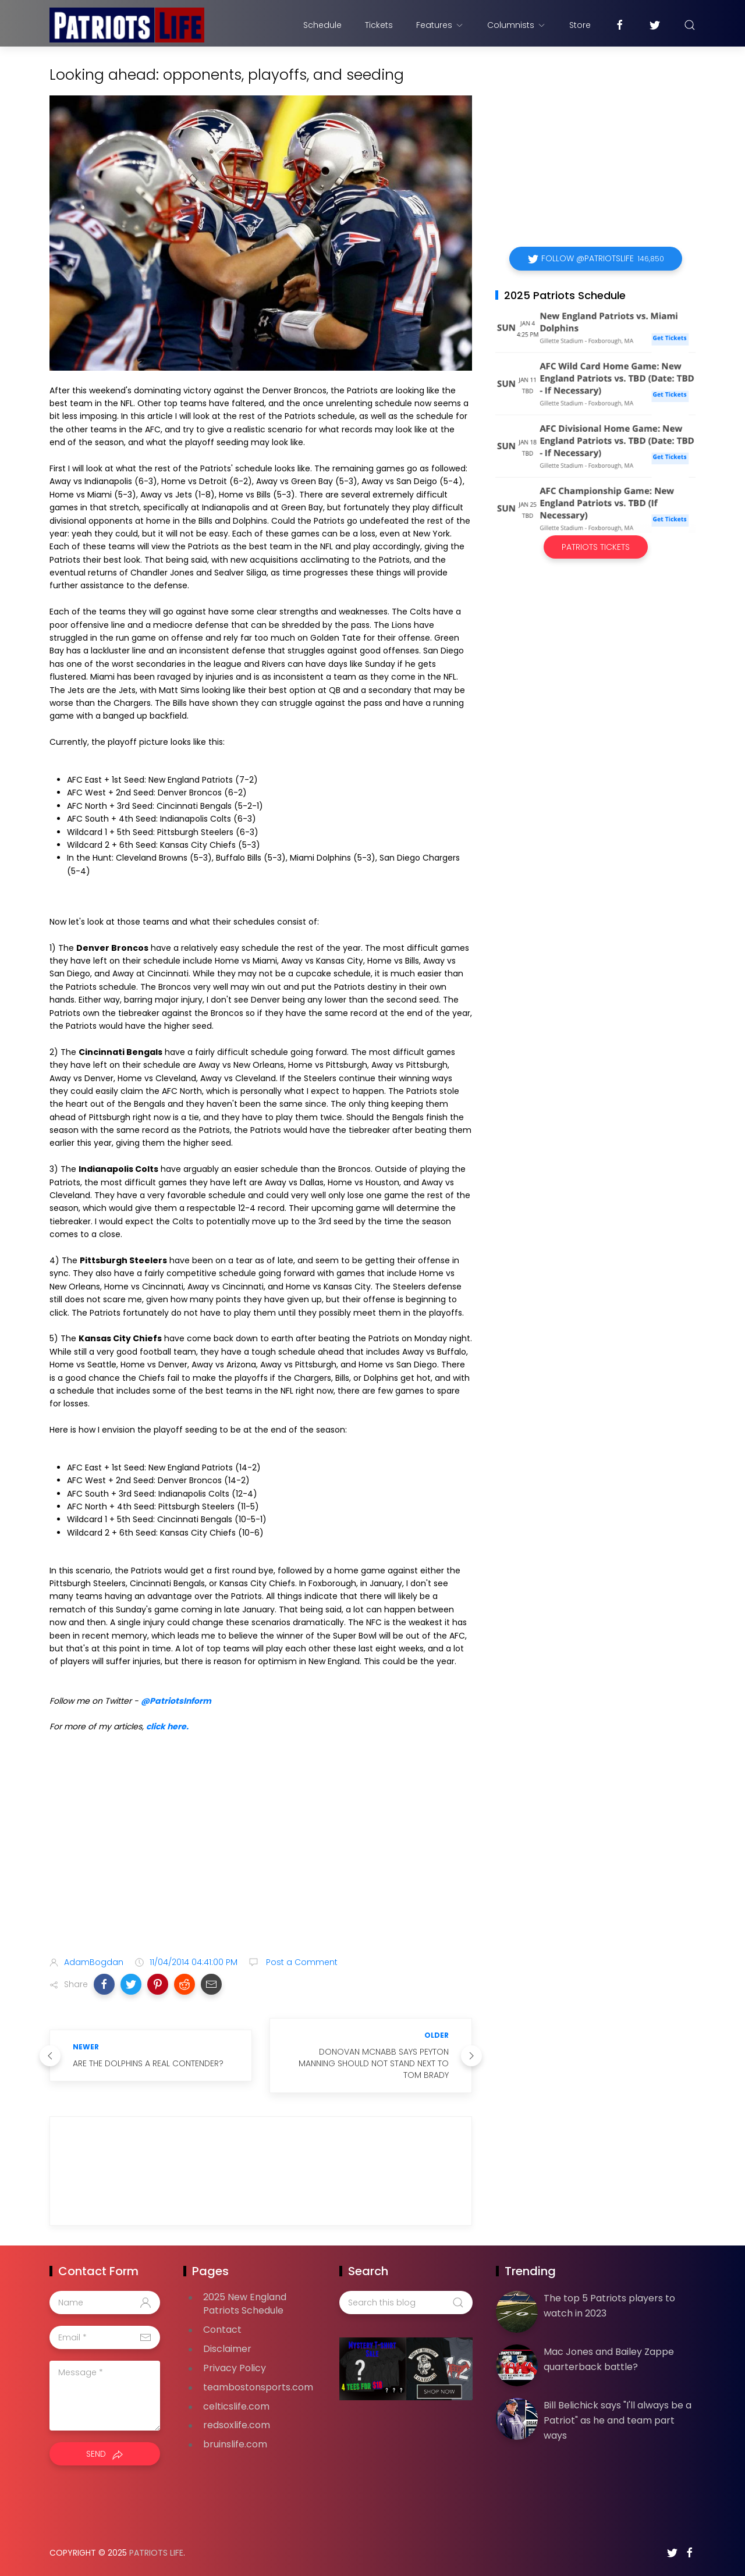  Describe the element at coordinates (379, 25) in the screenshot. I see `Tickets` at that location.